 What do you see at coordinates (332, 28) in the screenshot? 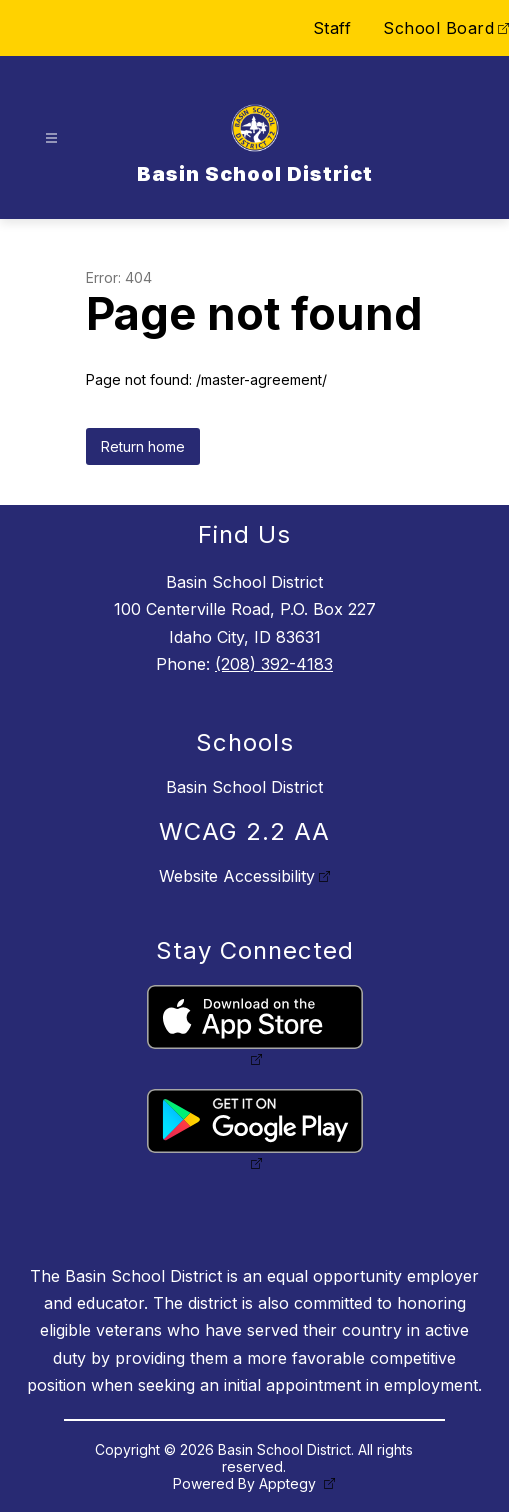
I see `Staff` at bounding box center [332, 28].